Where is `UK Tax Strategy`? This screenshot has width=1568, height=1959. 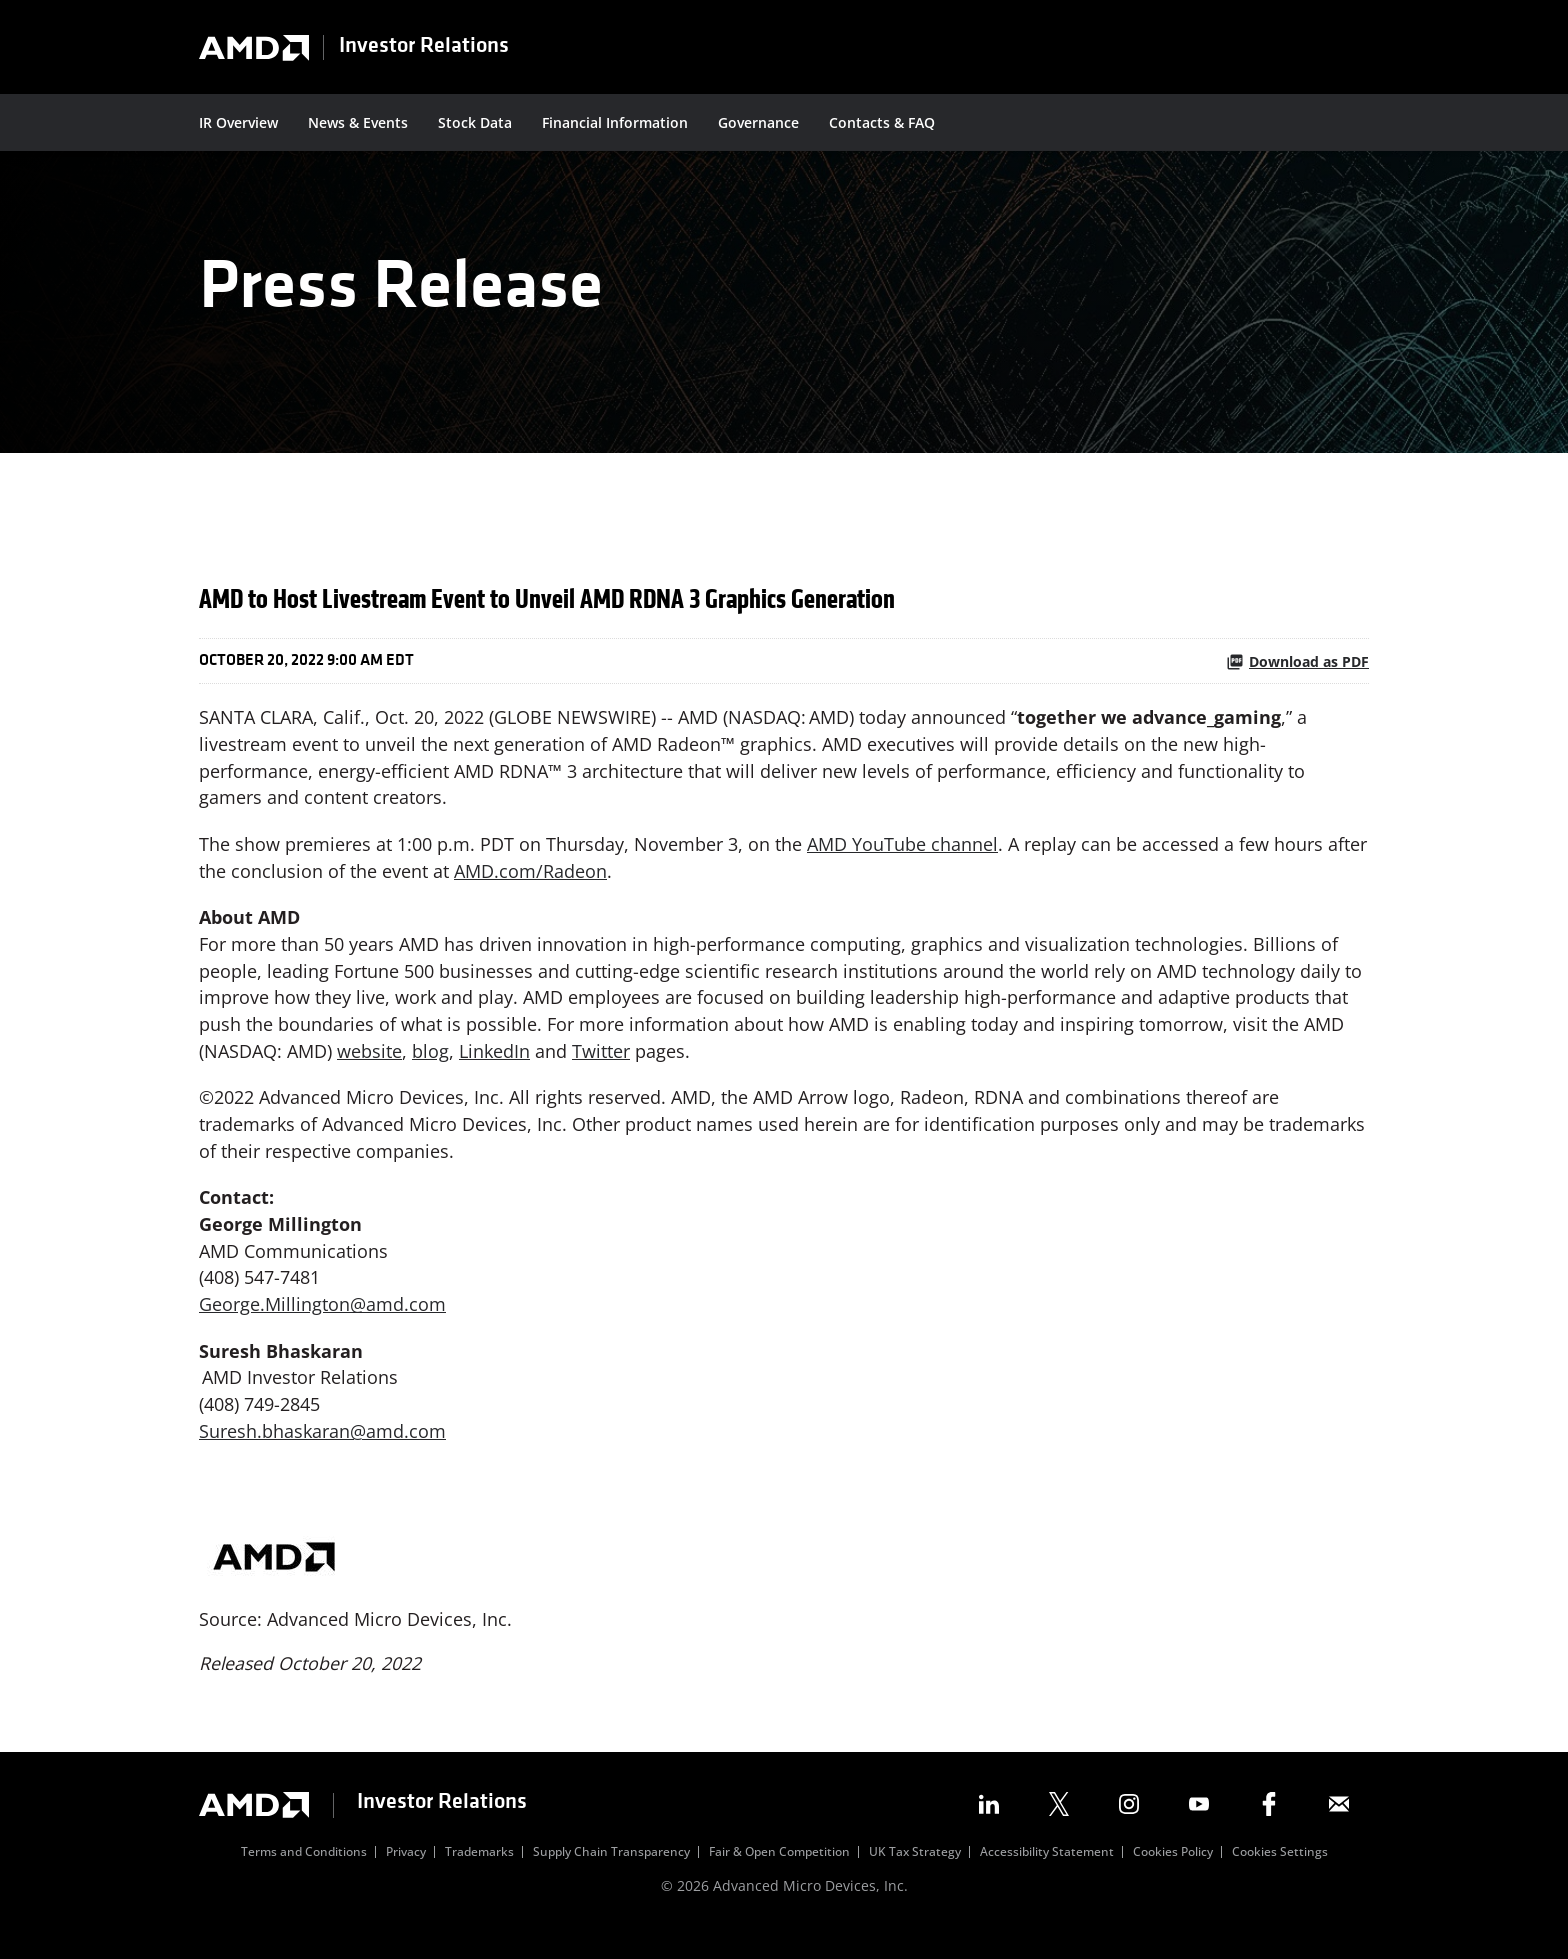
UK Tax Strategy is located at coordinates (915, 1878).